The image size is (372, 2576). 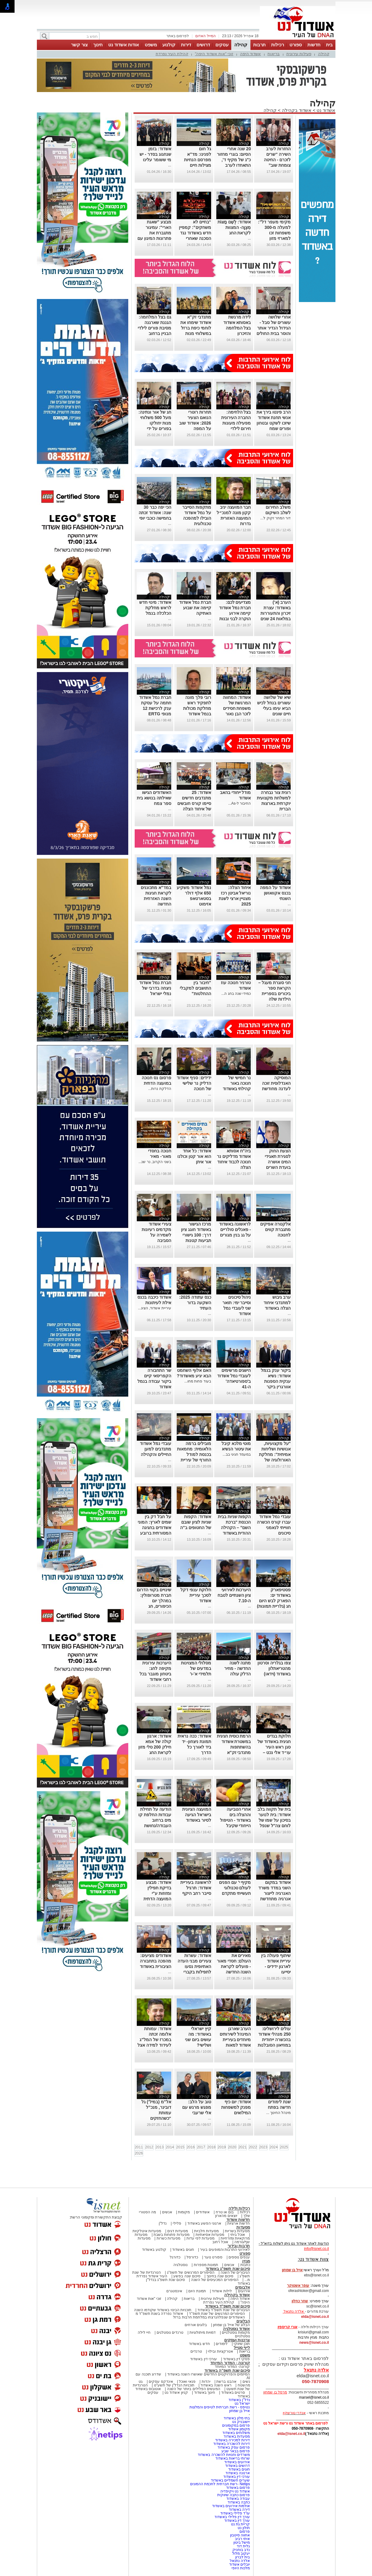 What do you see at coordinates (172, 54) in the screenshot?
I see `קהילת העיר נפרדת` at bounding box center [172, 54].